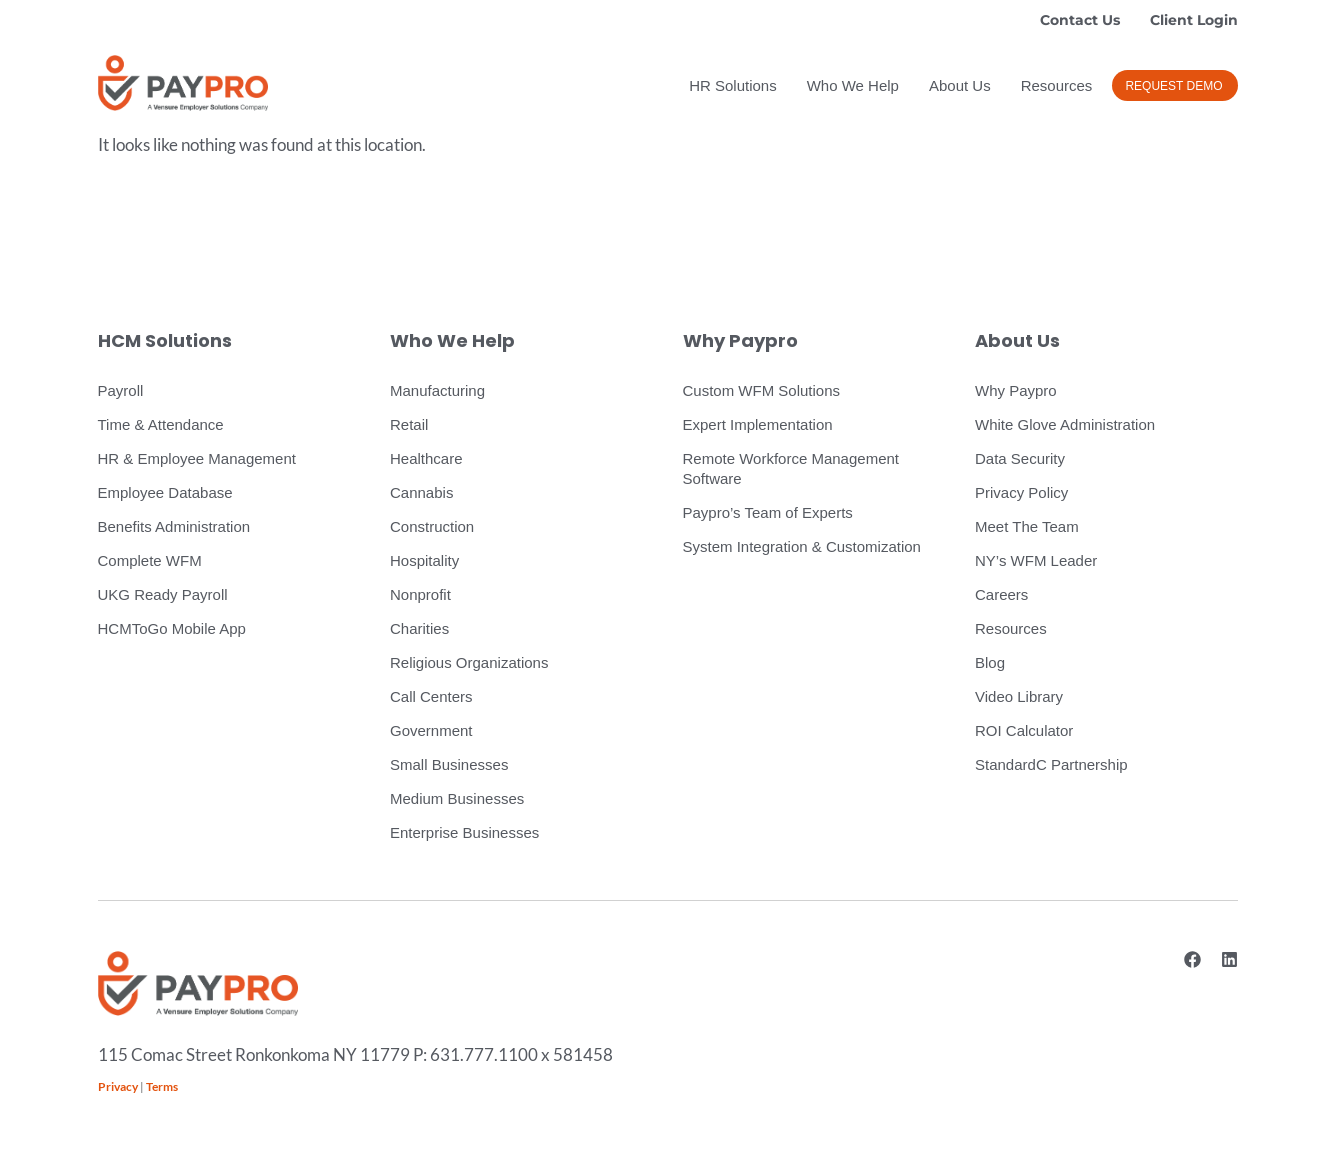 The image size is (1335, 1170). Describe the element at coordinates (1024, 730) in the screenshot. I see `ROI Calculator` at that location.